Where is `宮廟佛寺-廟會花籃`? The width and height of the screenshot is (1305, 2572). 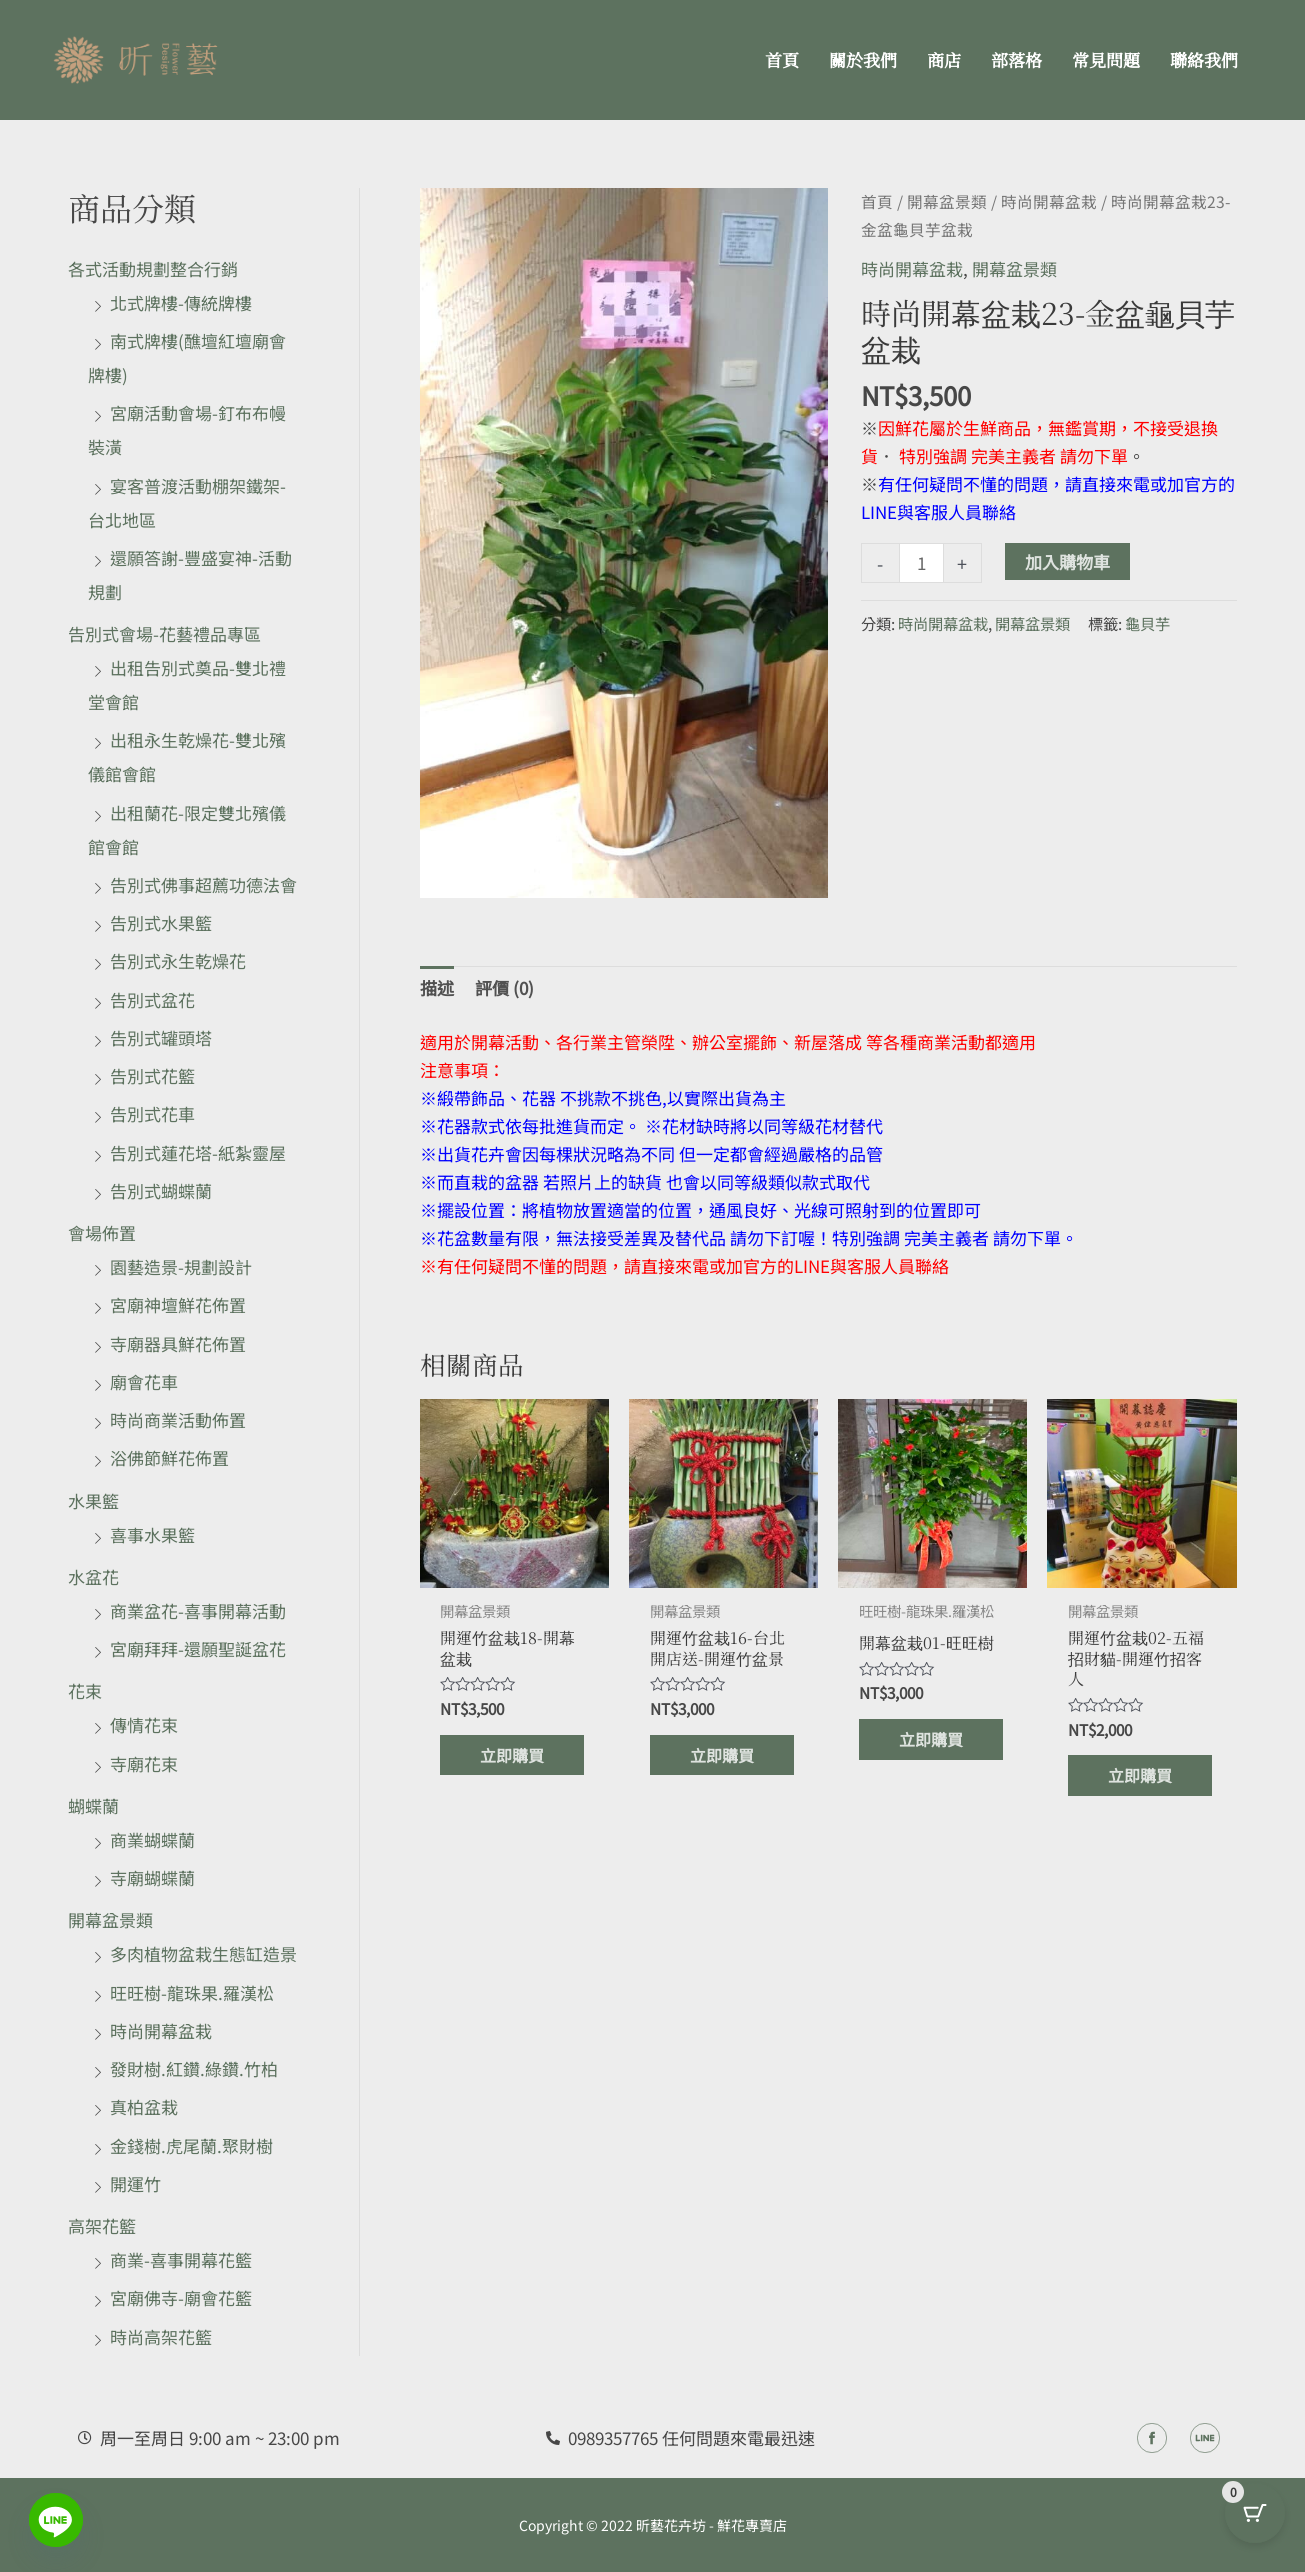 宮廟佛寺-廟會花籃 is located at coordinates (181, 2297).